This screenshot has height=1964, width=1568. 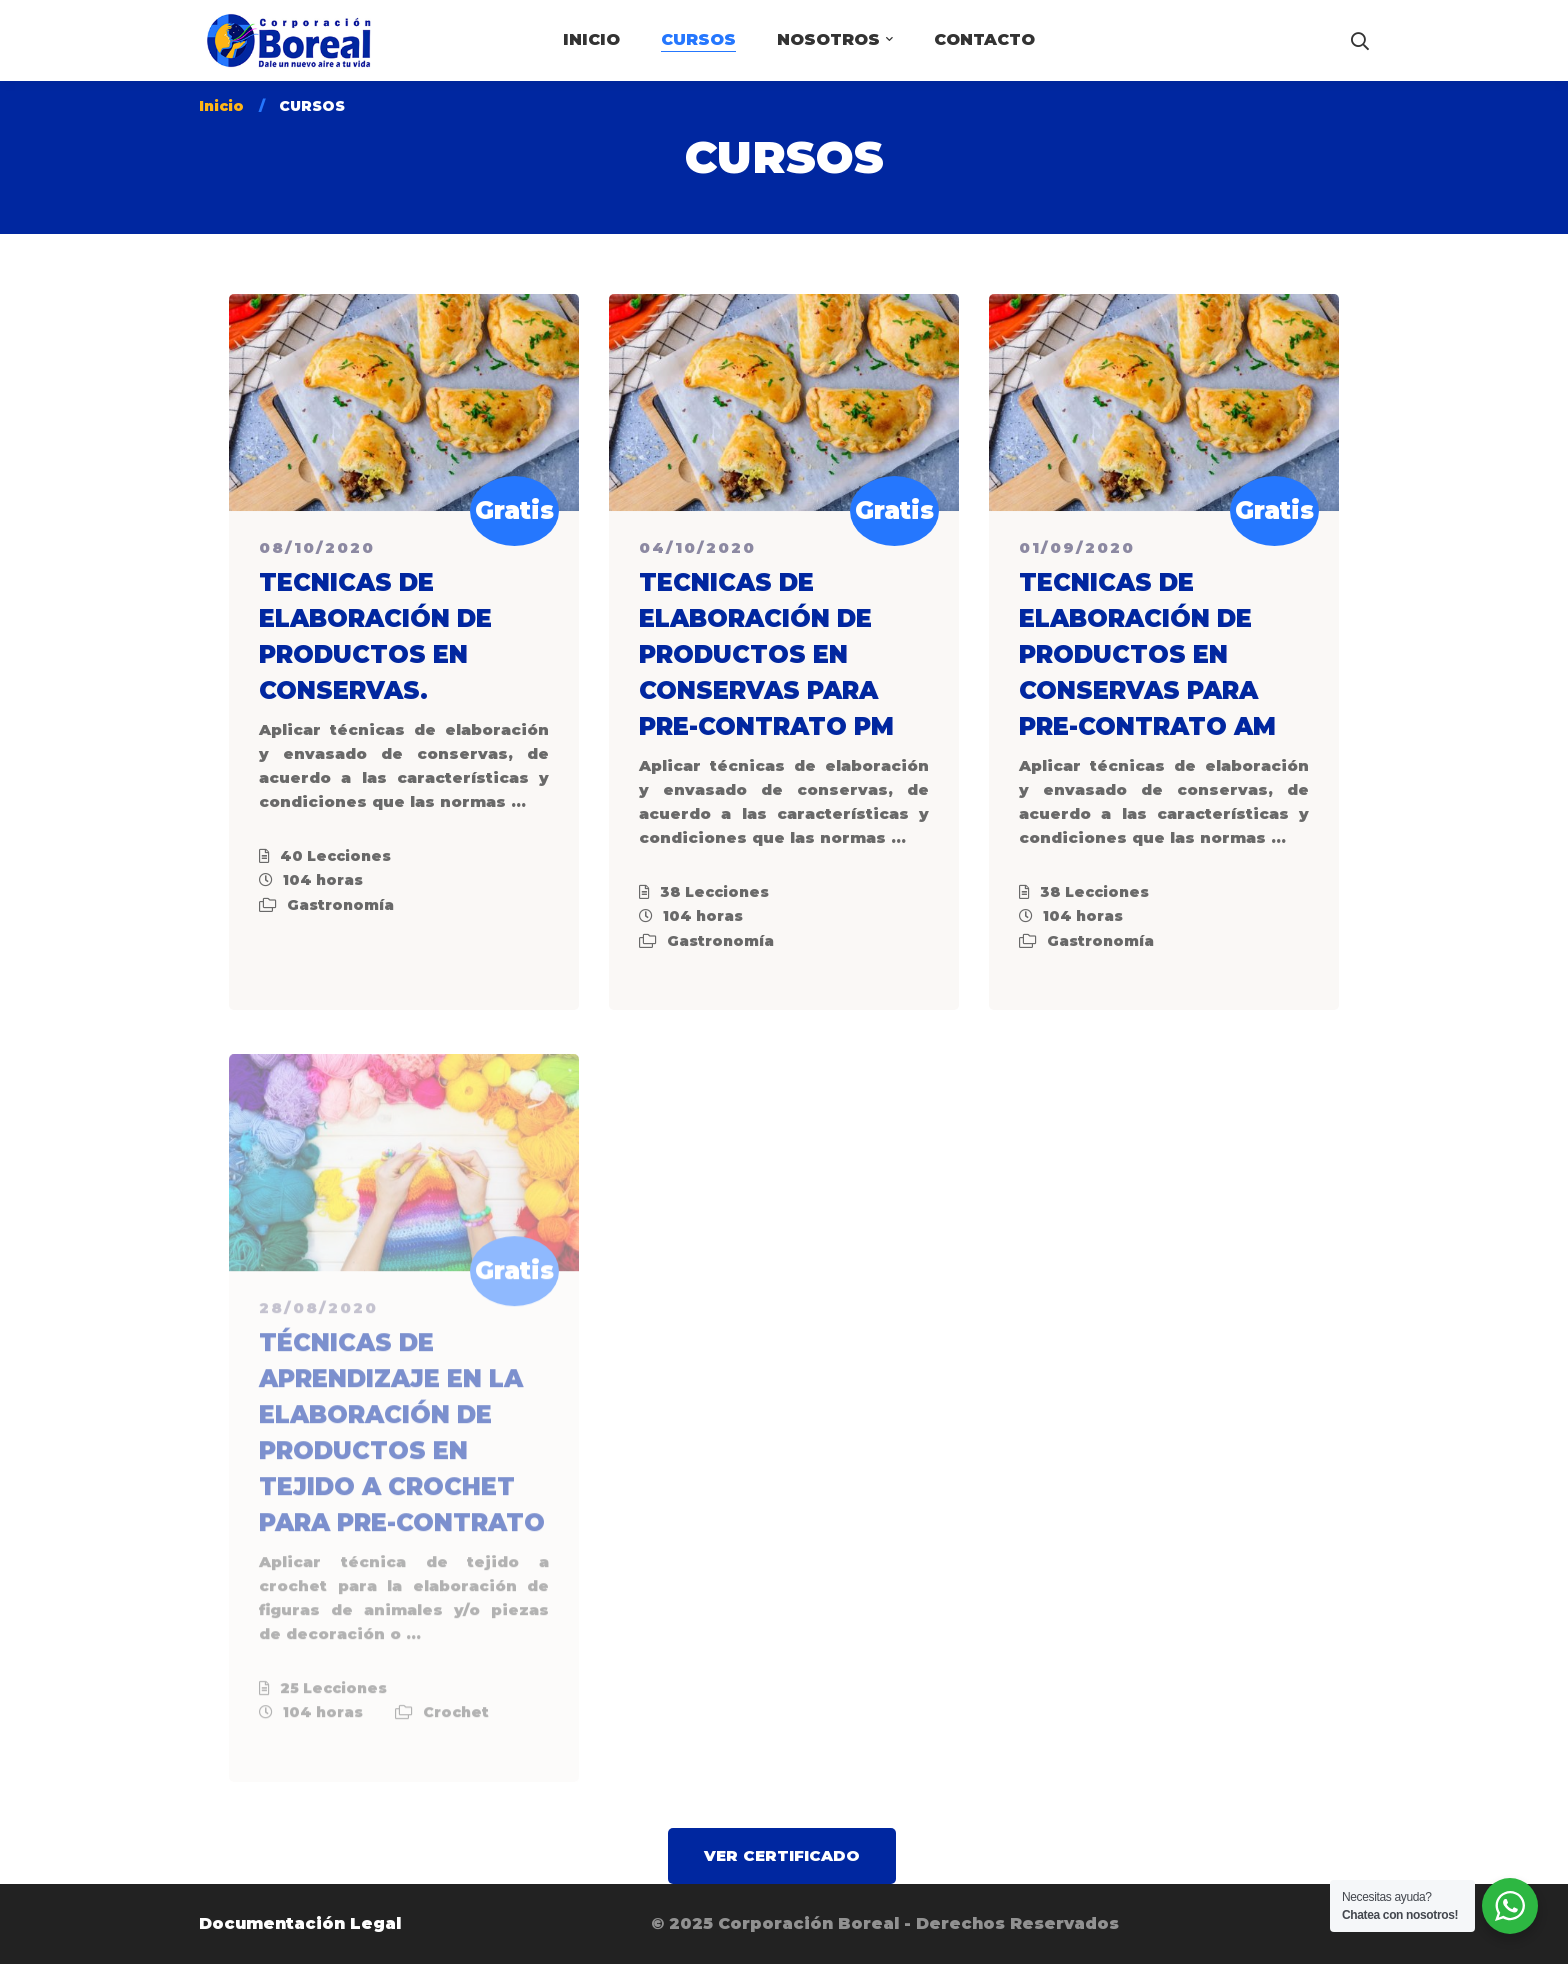 What do you see at coordinates (456, 1723) in the screenshot?
I see `Crochet` at bounding box center [456, 1723].